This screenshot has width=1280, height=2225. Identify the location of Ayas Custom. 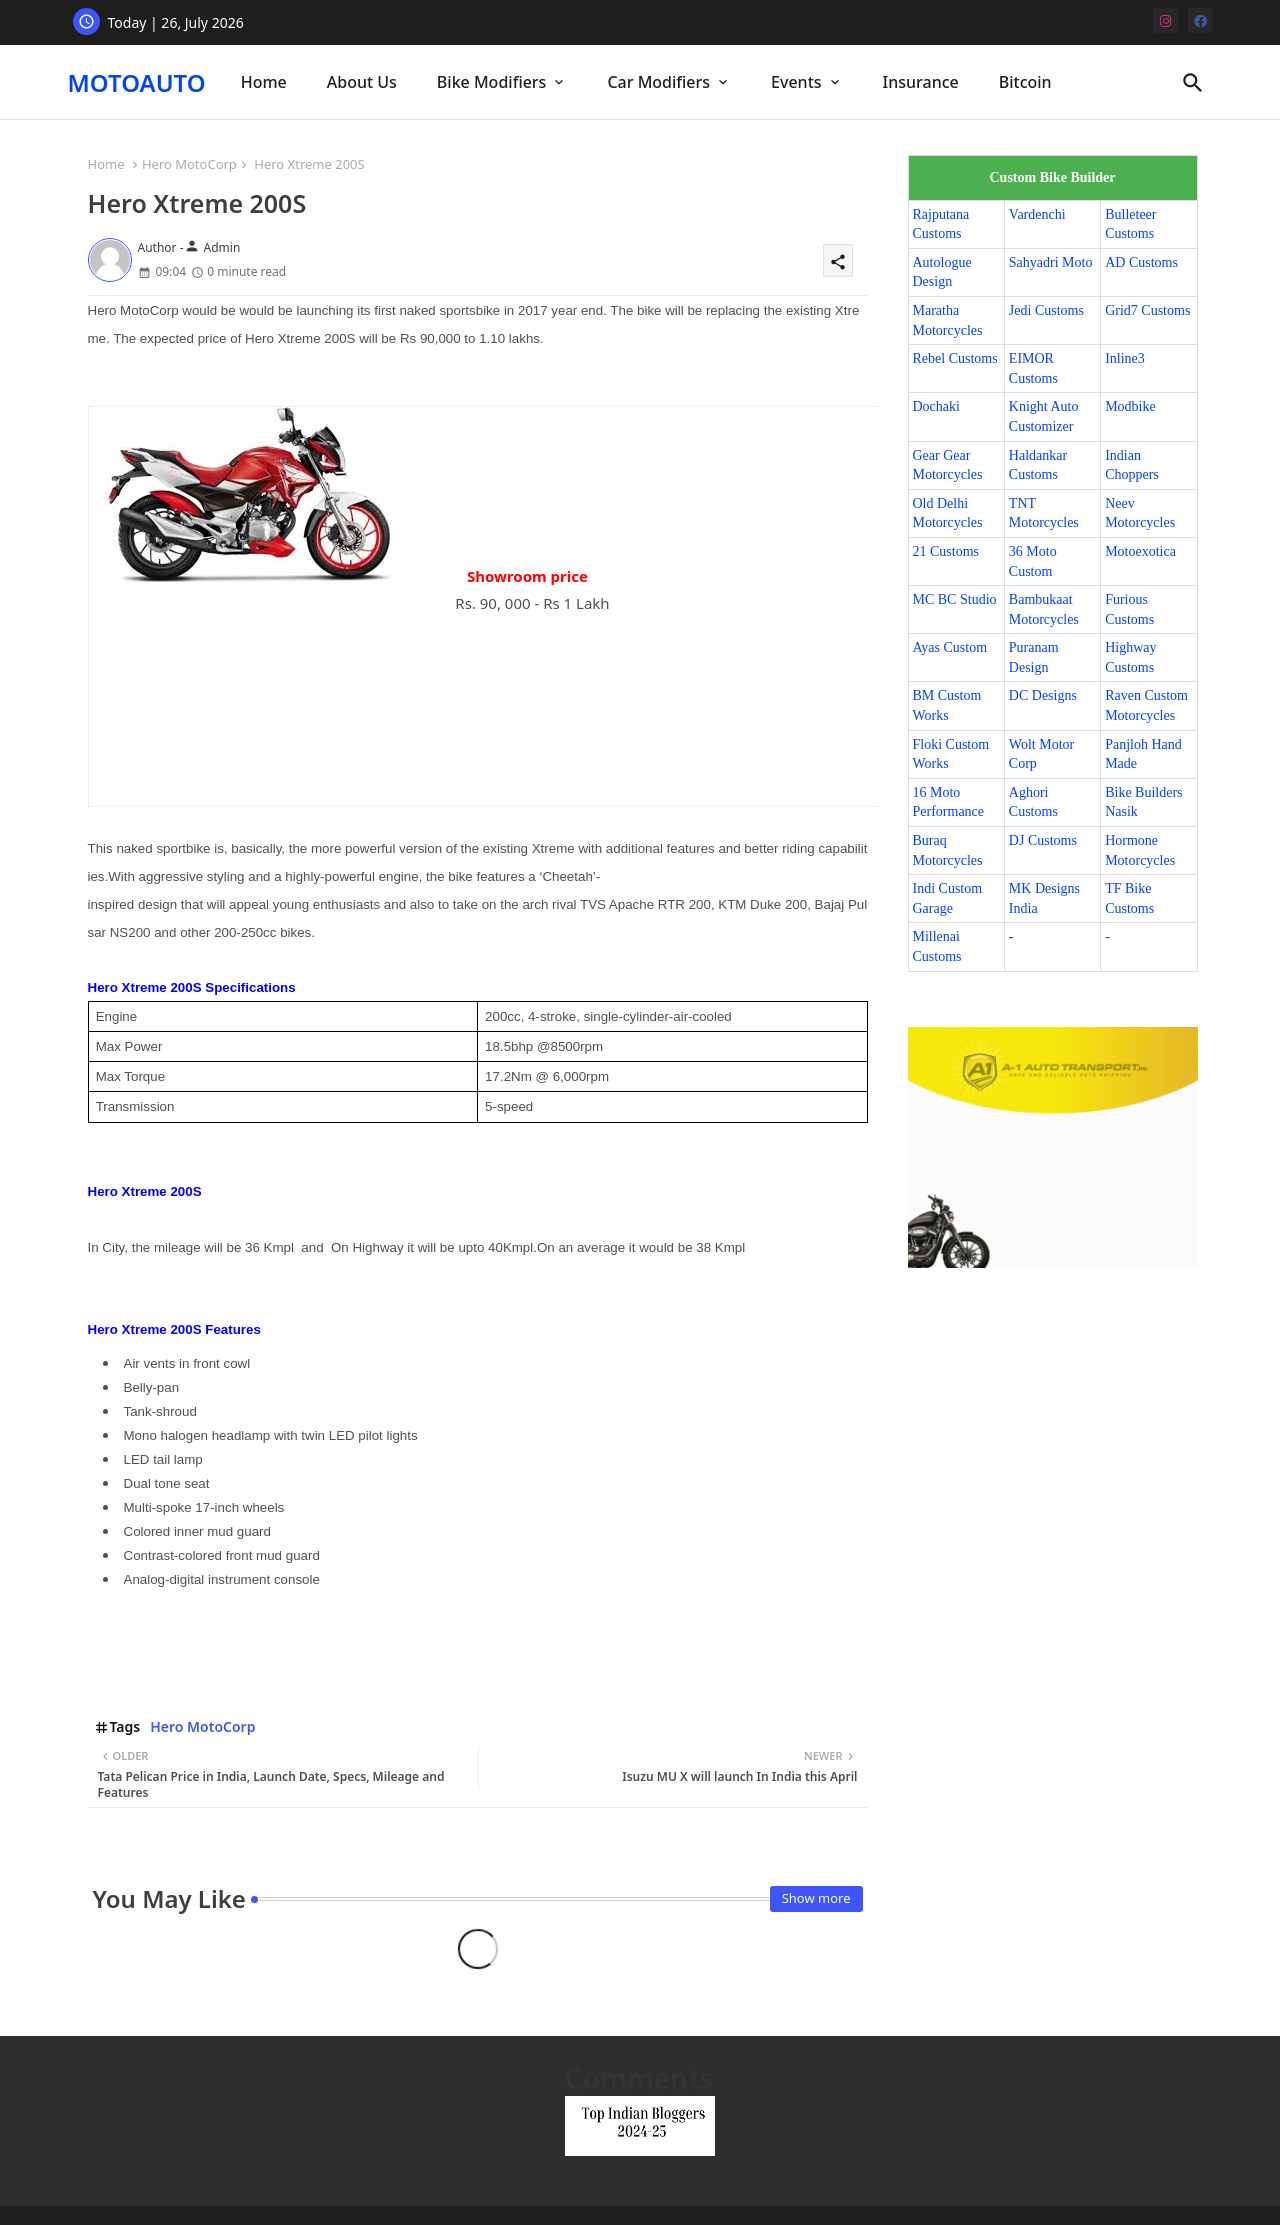
(950, 647).